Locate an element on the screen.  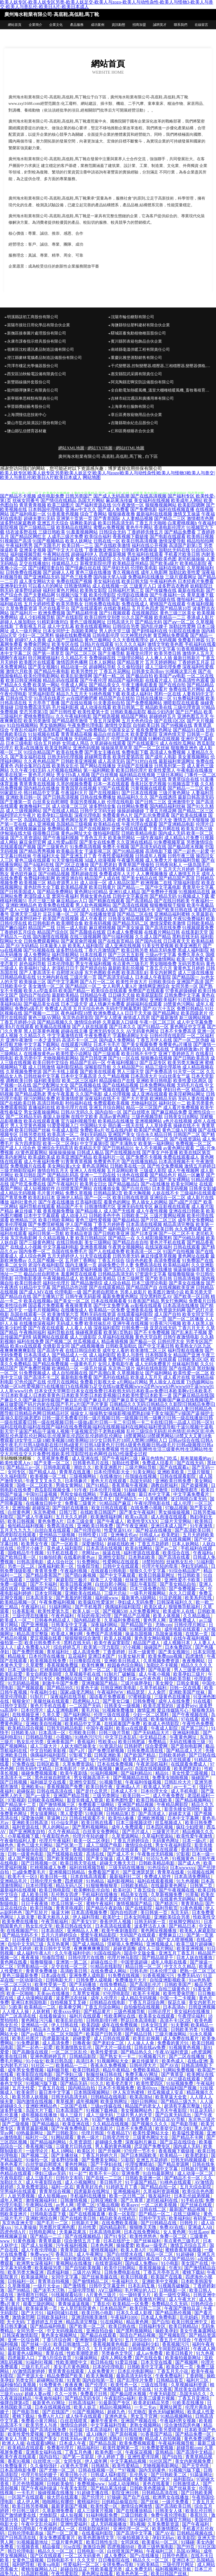
三级理论网站 is located at coordinates (130, 657).